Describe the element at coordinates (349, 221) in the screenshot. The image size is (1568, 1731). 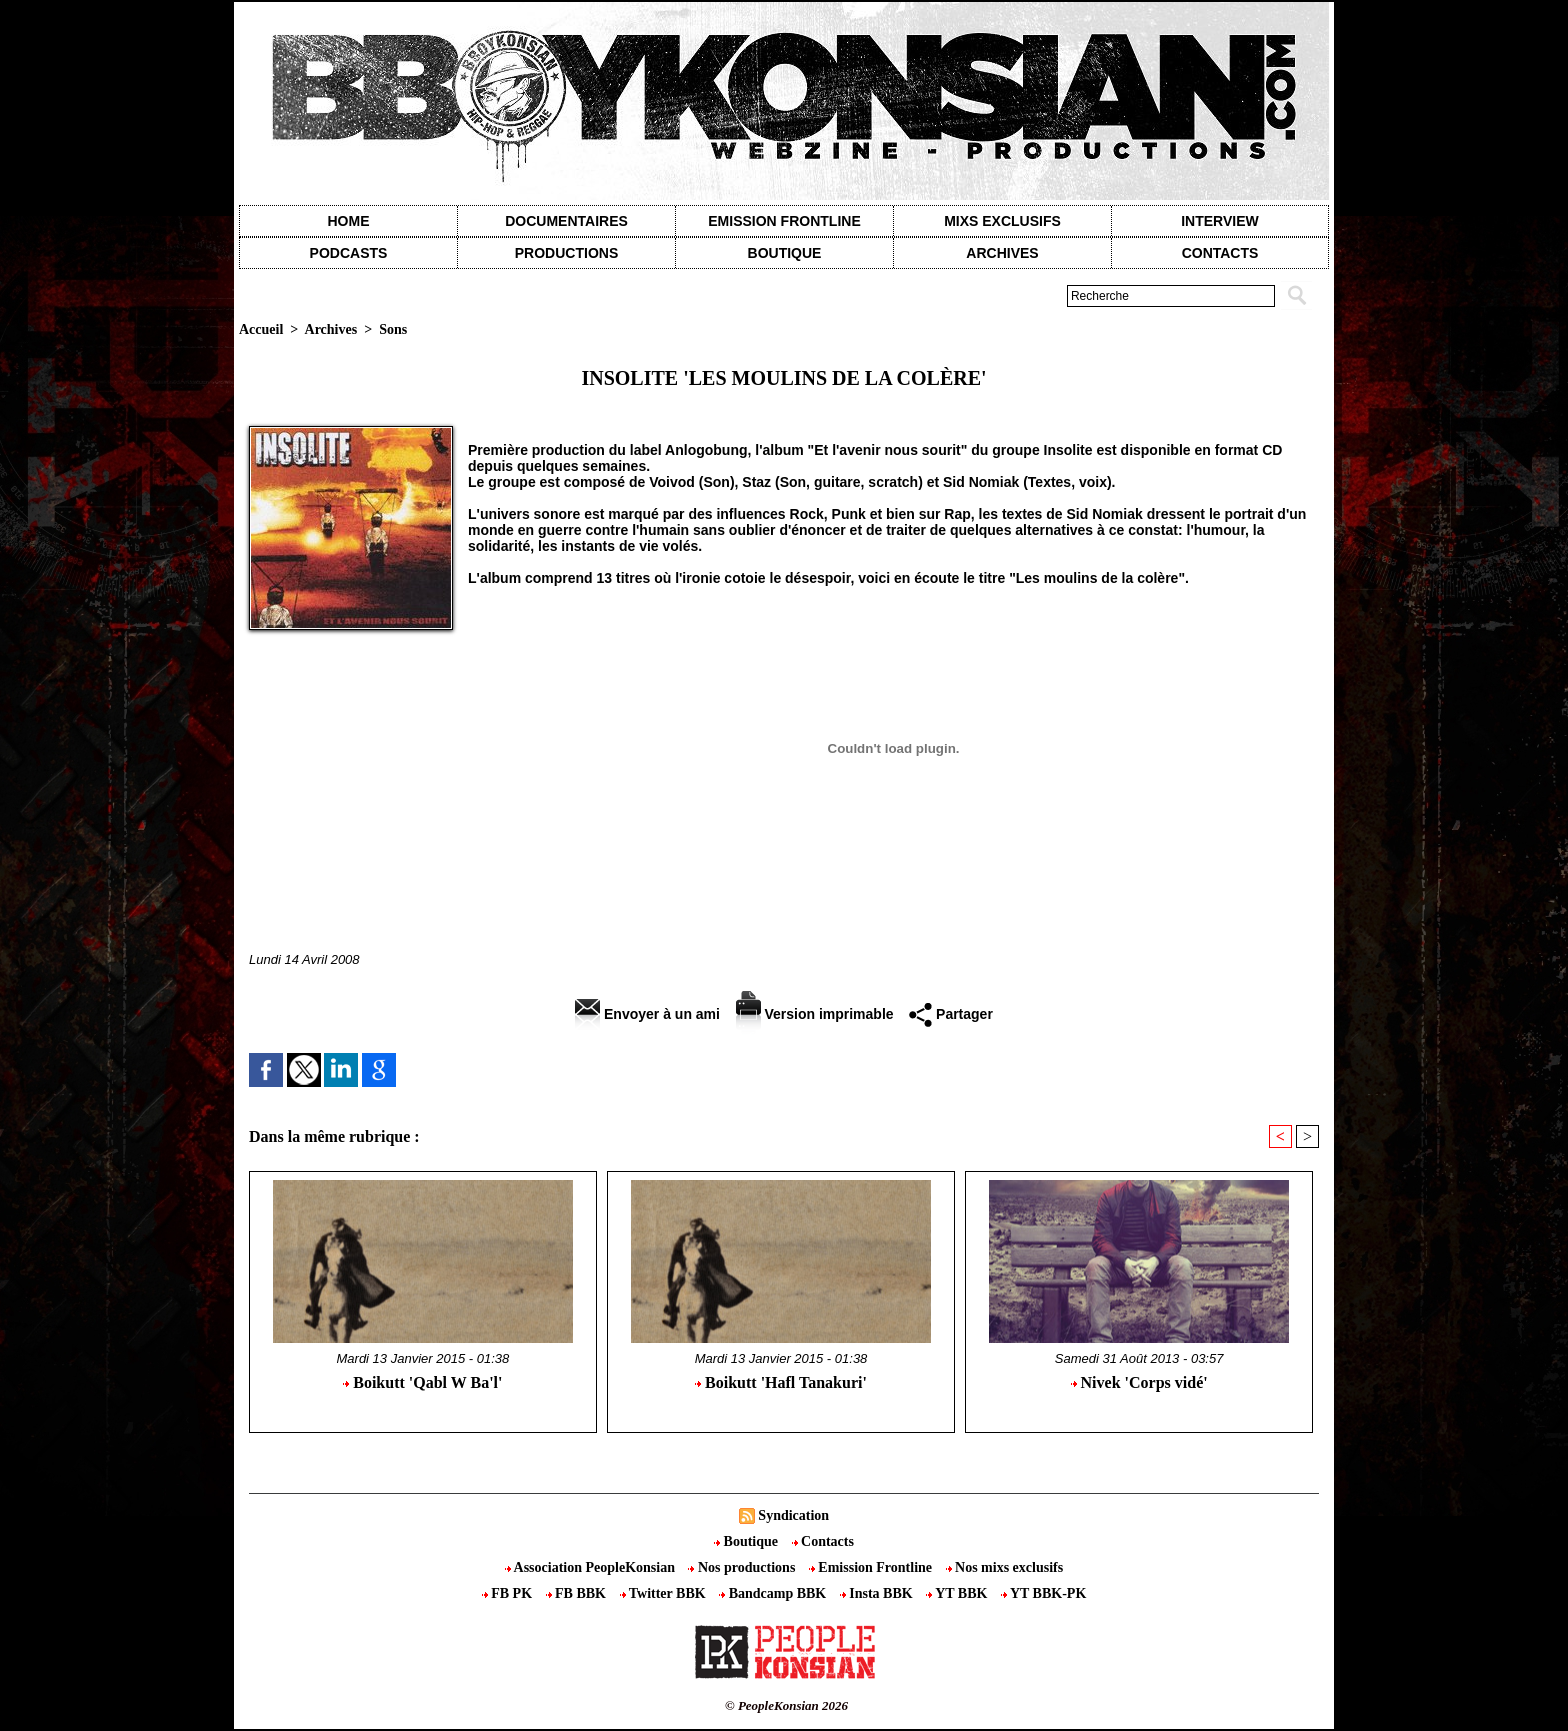
I see `Home` at that location.